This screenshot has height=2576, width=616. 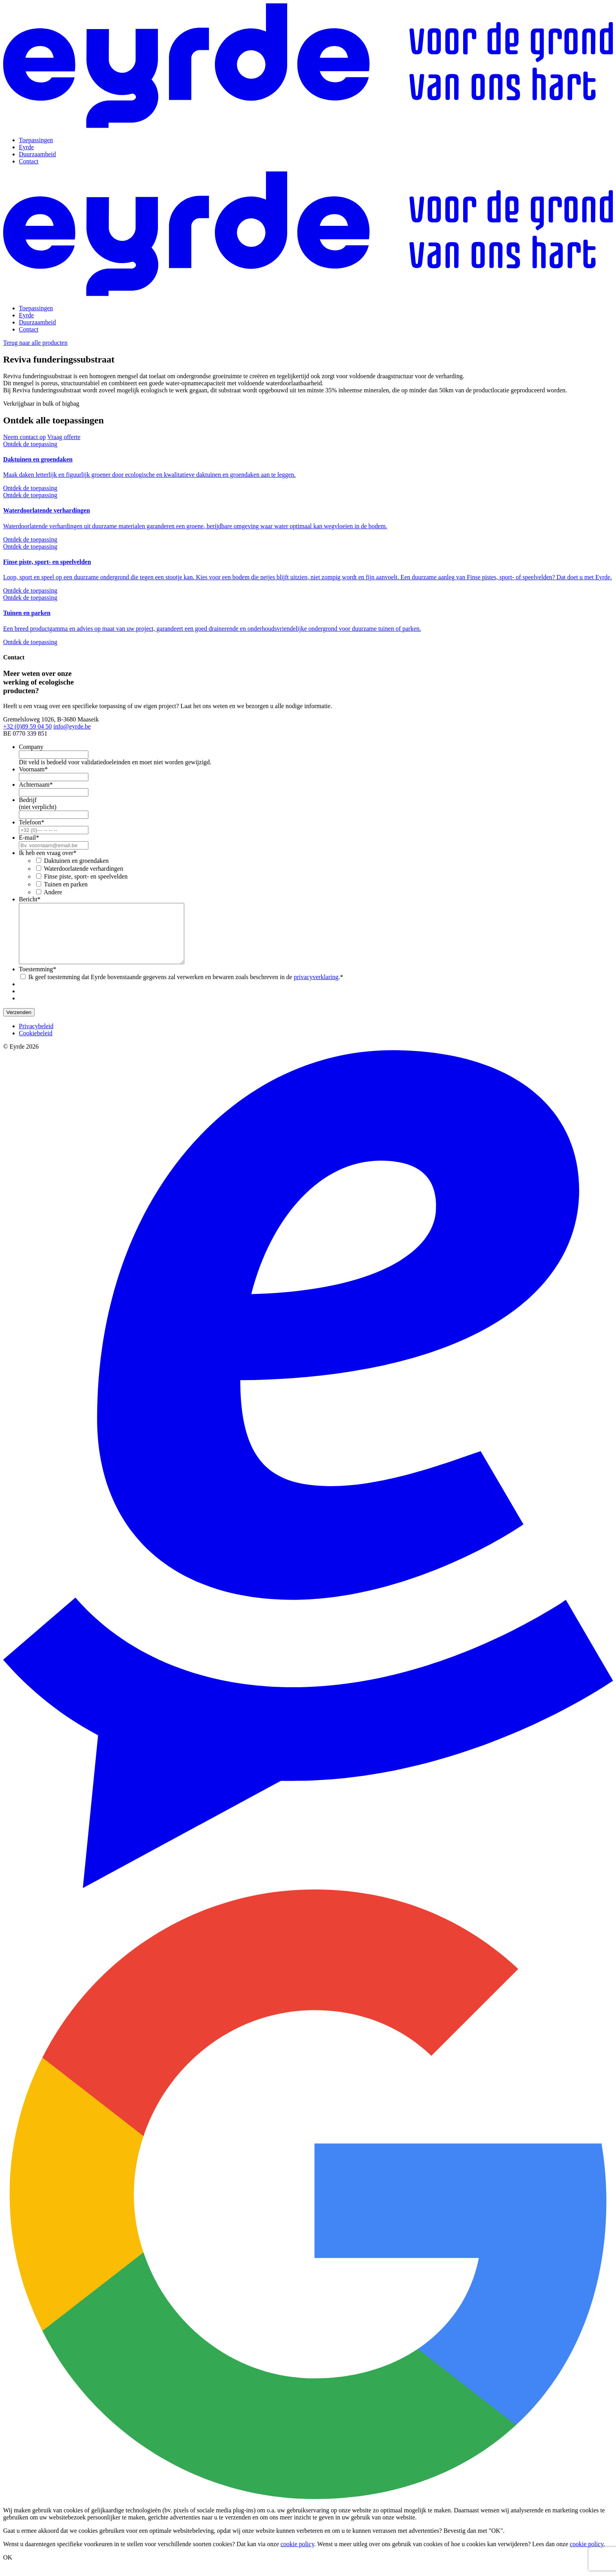 What do you see at coordinates (37, 154) in the screenshot?
I see `Duurzaamheid` at bounding box center [37, 154].